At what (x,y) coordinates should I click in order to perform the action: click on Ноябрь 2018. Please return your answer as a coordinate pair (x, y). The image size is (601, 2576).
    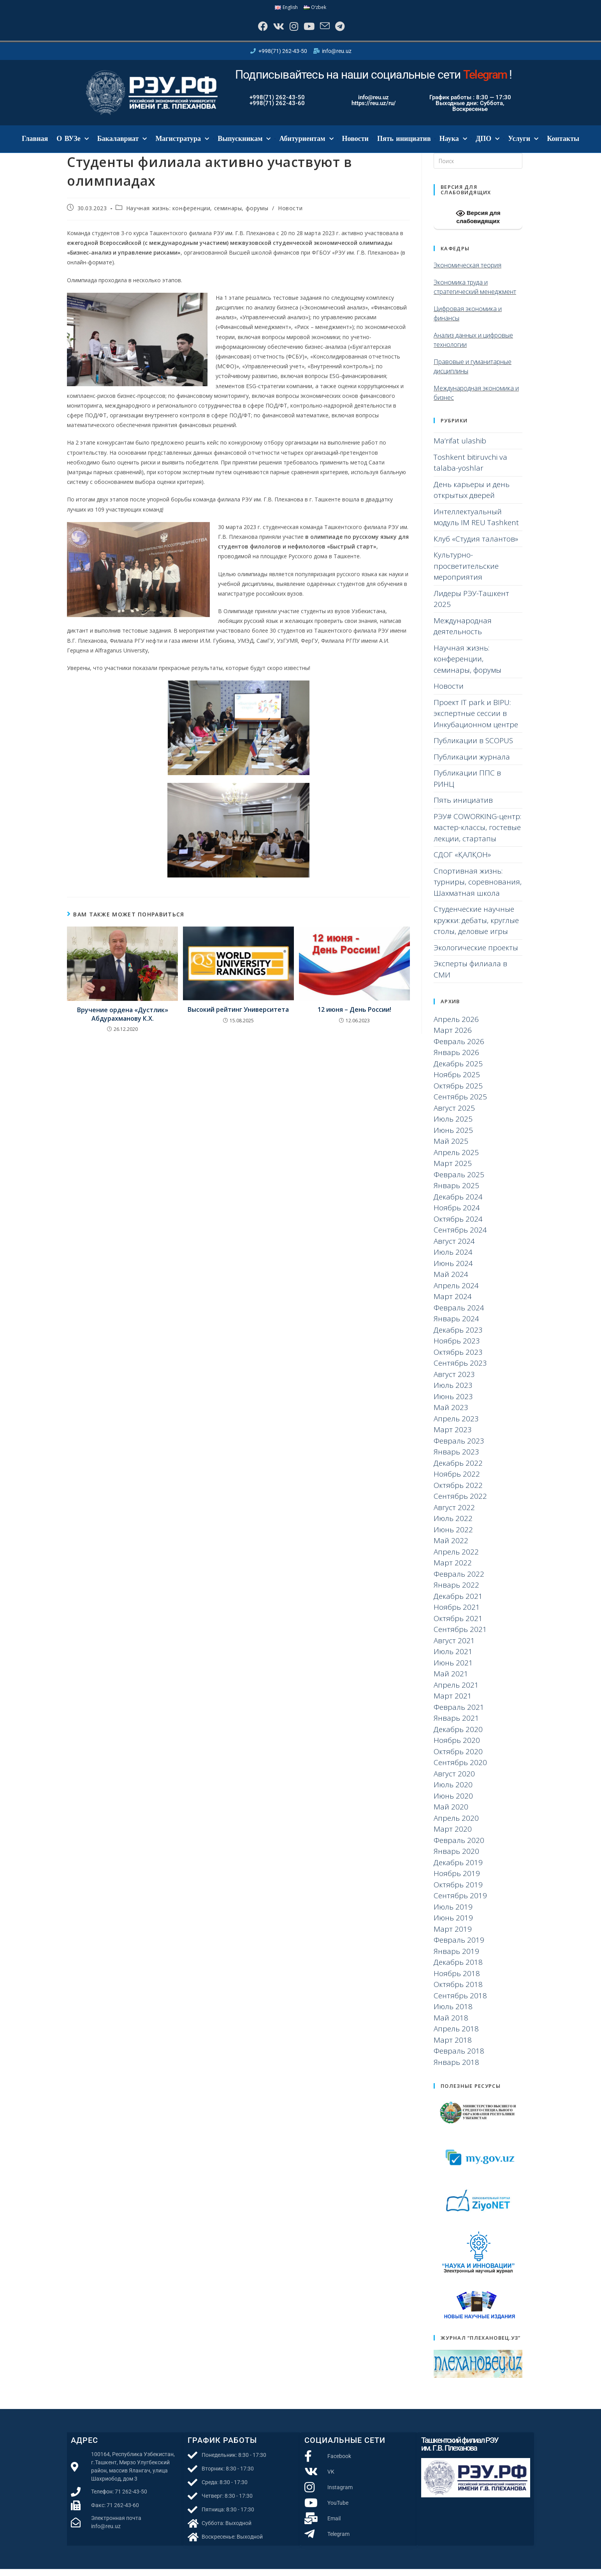
    Looking at the image, I should click on (457, 1980).